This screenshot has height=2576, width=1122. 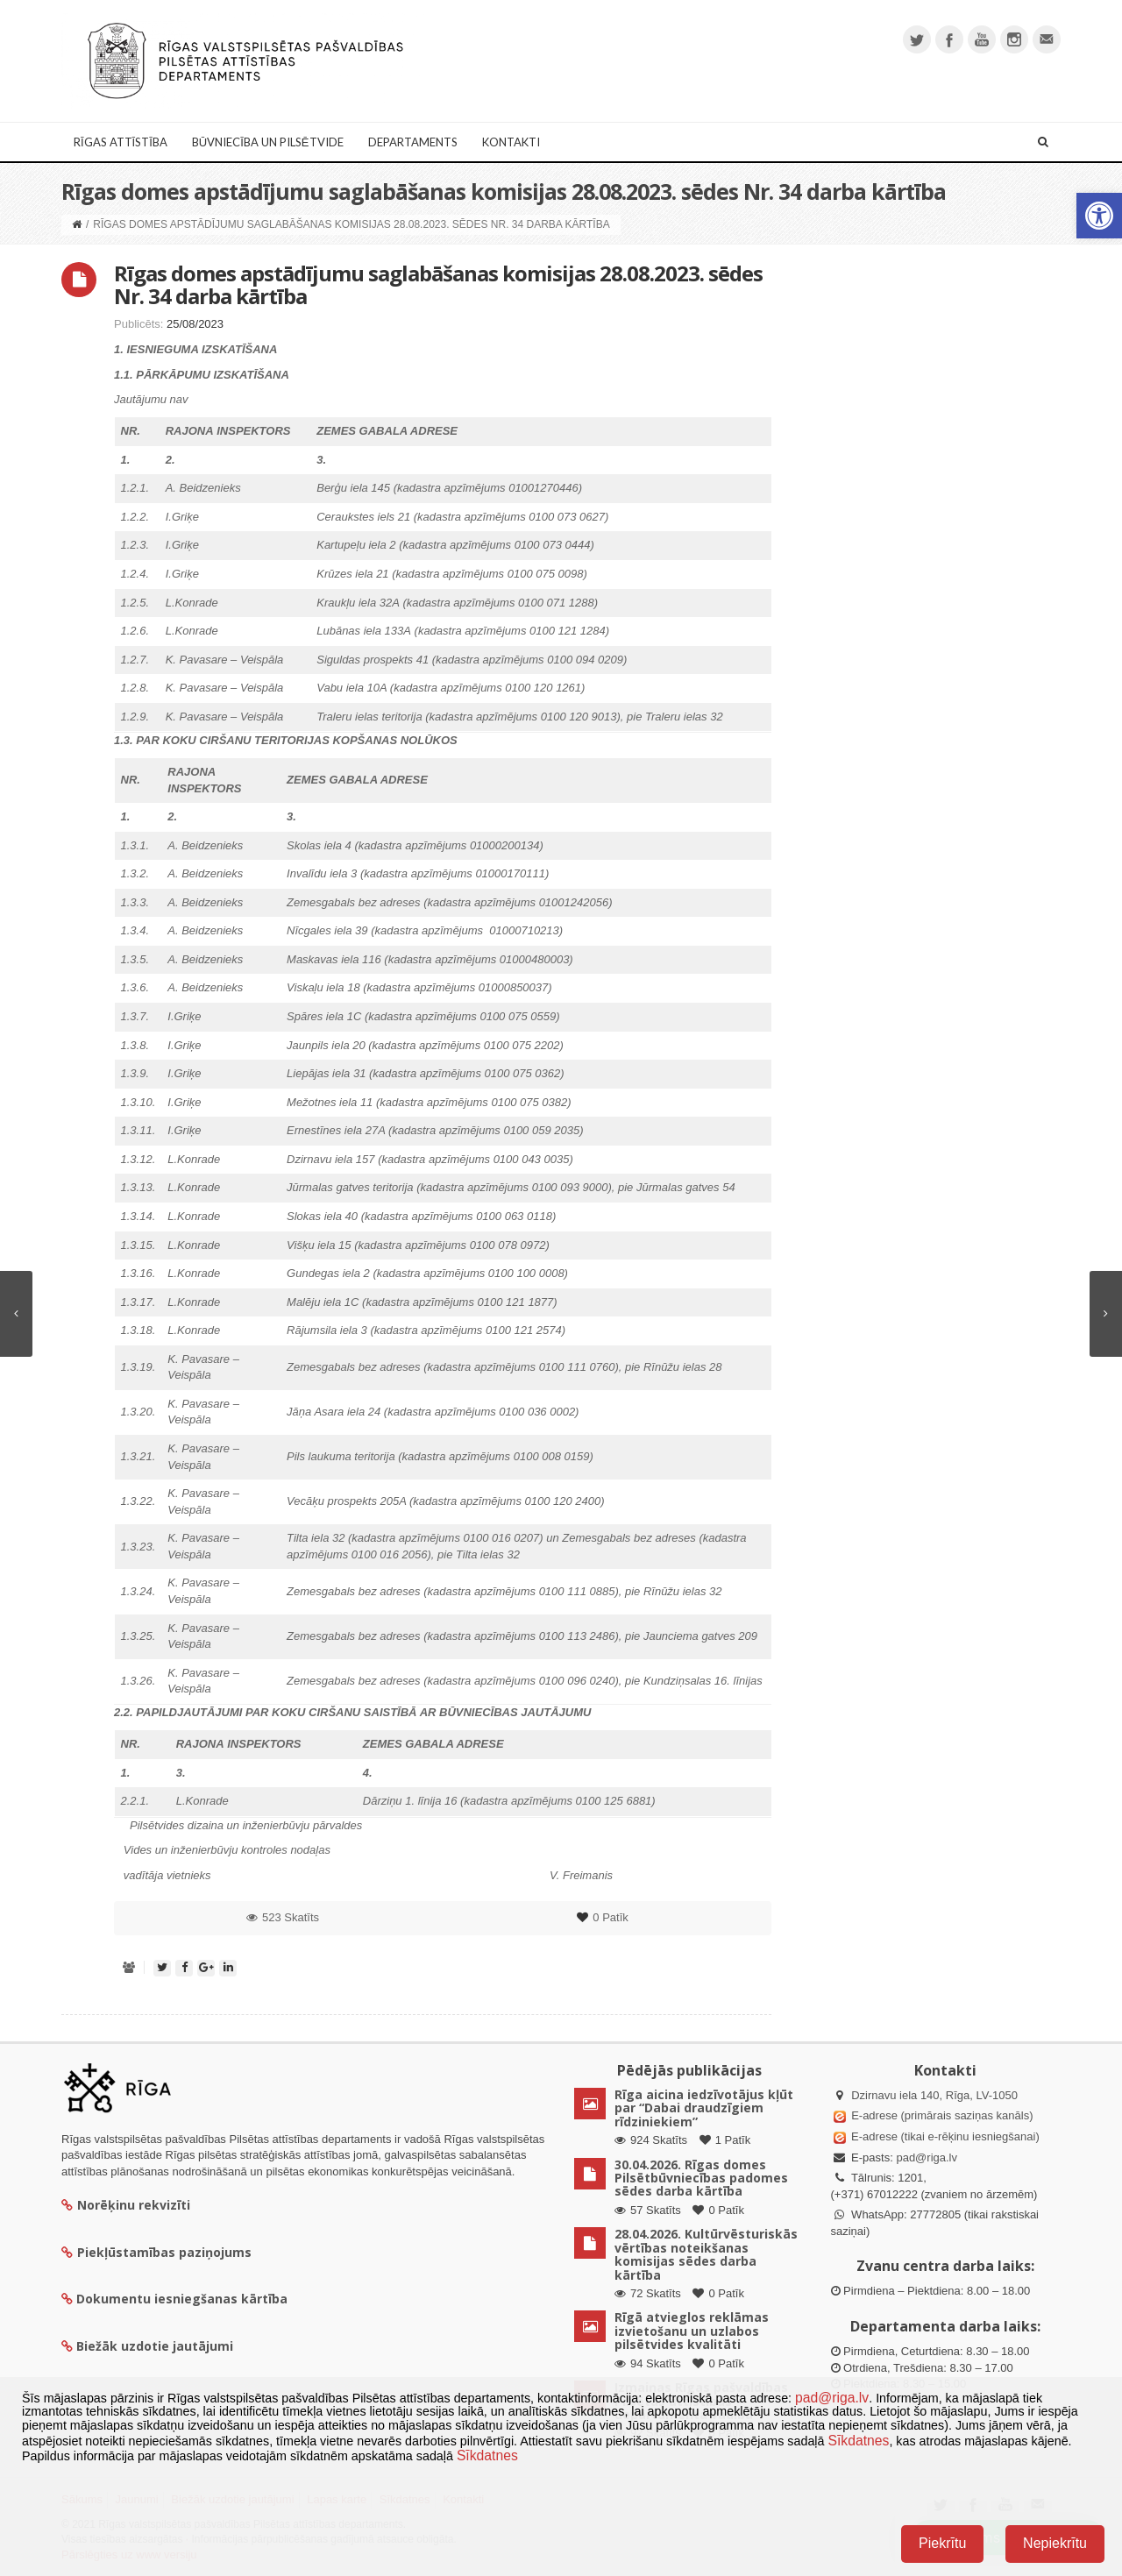 I want to click on Sīkdatnes, so click(x=858, y=2440).